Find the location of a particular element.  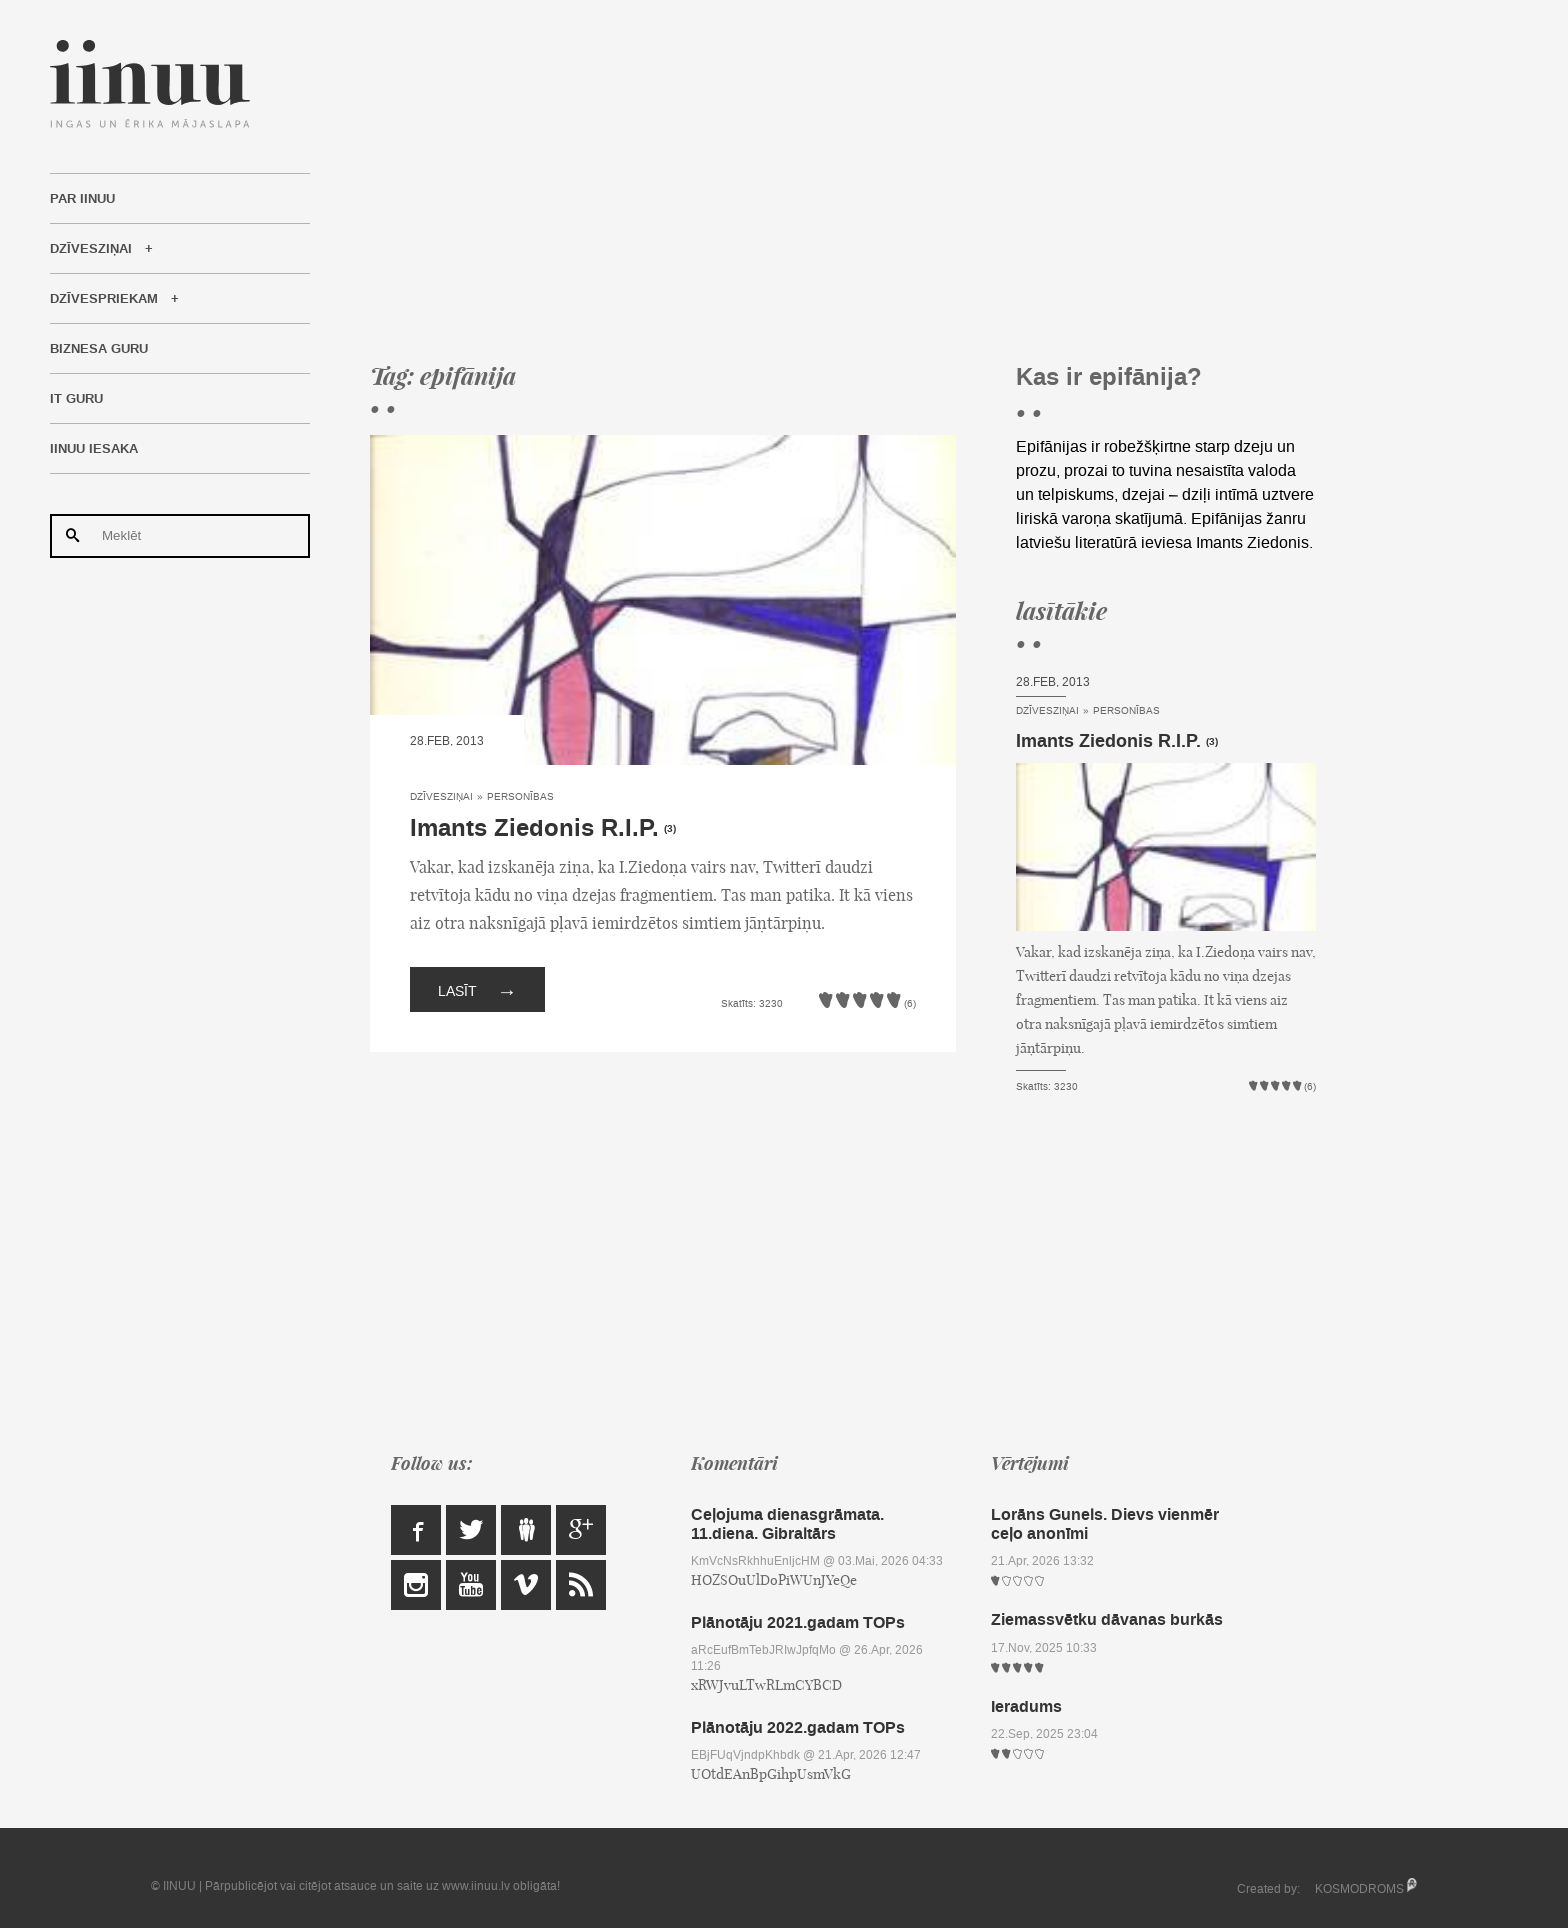

Ieradums is located at coordinates (1026, 1706).